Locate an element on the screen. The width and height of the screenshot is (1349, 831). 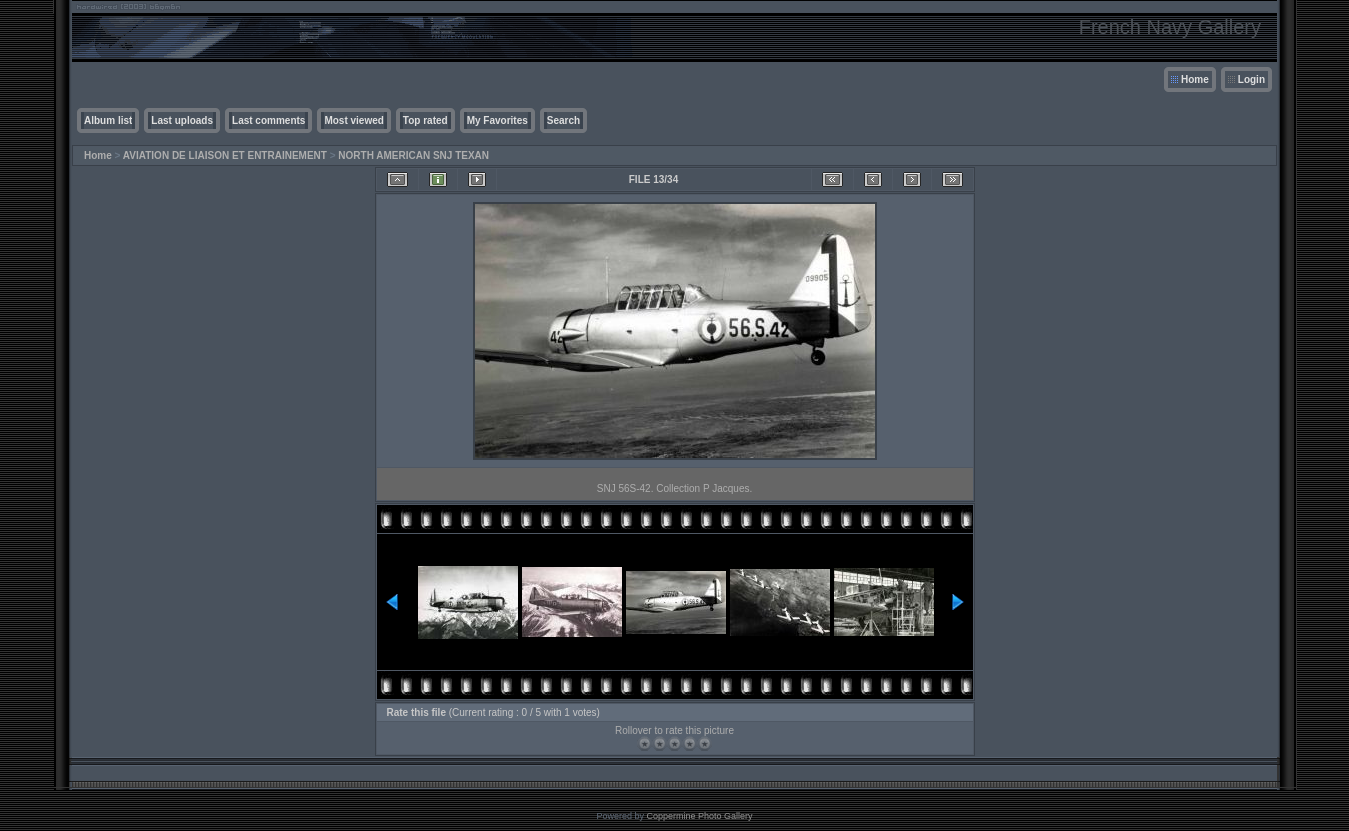
Home is located at coordinates (1195, 79).